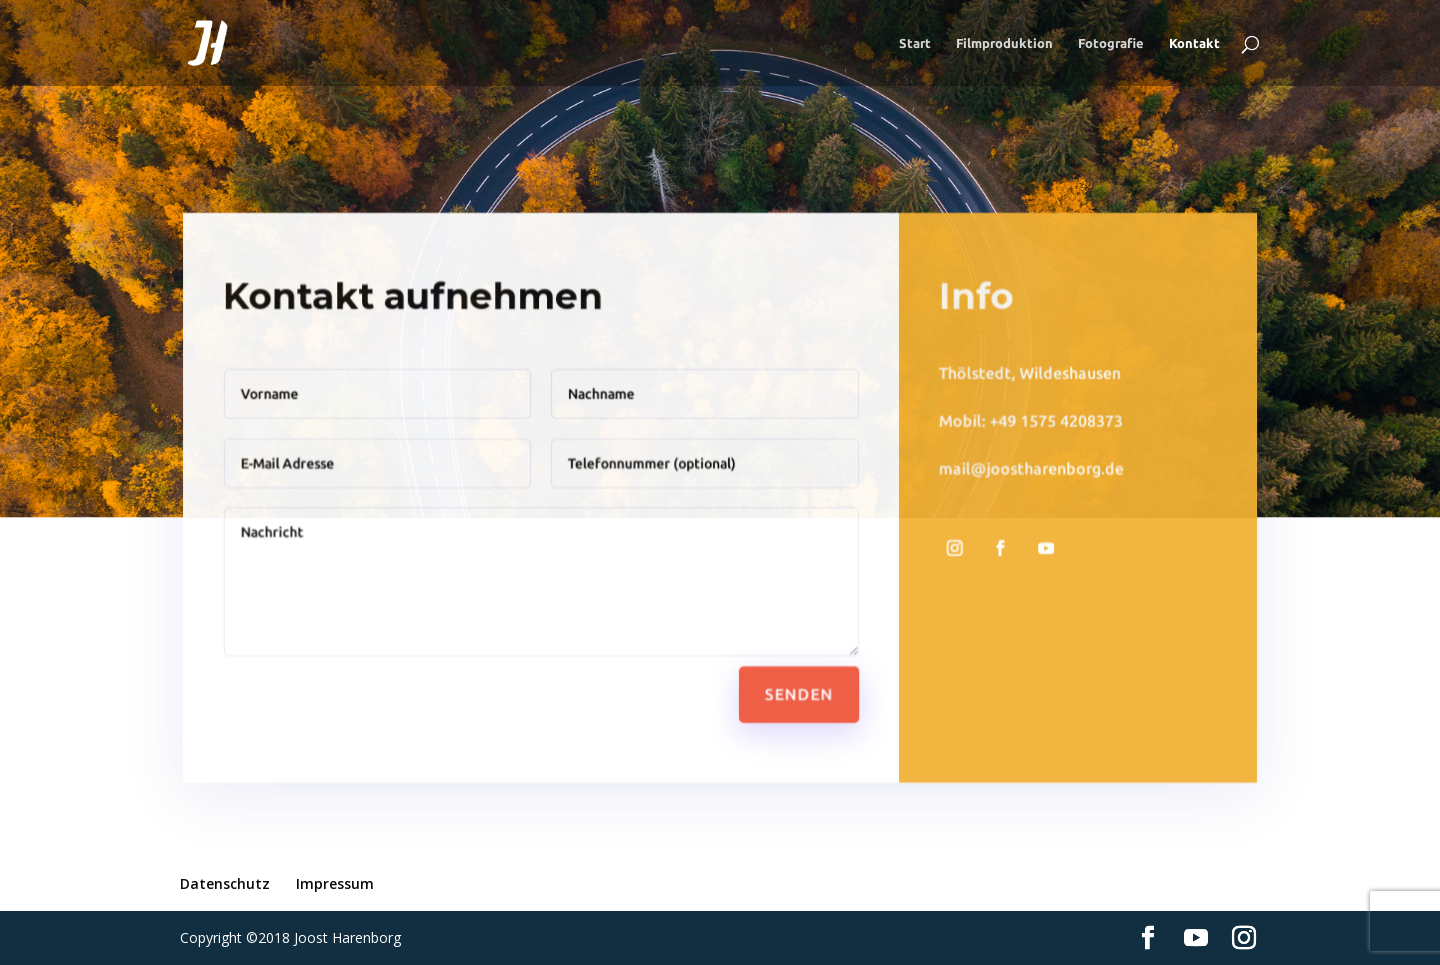 This screenshot has width=1440, height=965. What do you see at coordinates (225, 883) in the screenshot?
I see `Datenschutz` at bounding box center [225, 883].